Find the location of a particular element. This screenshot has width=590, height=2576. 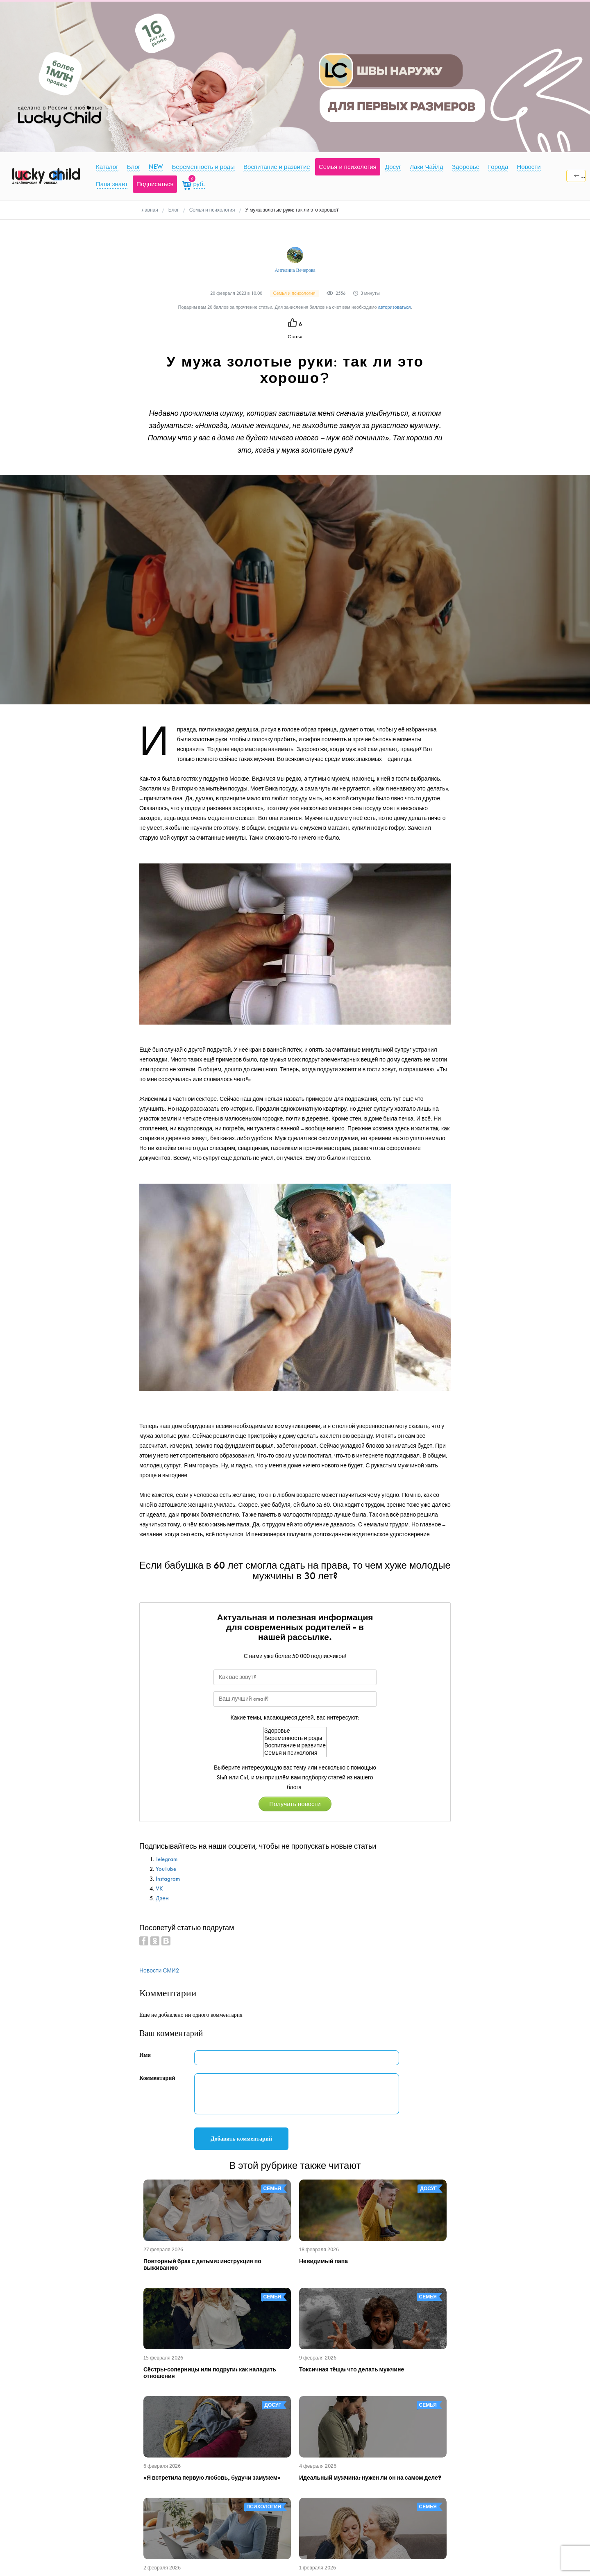

Добавить комментарий is located at coordinates (241, 2139).